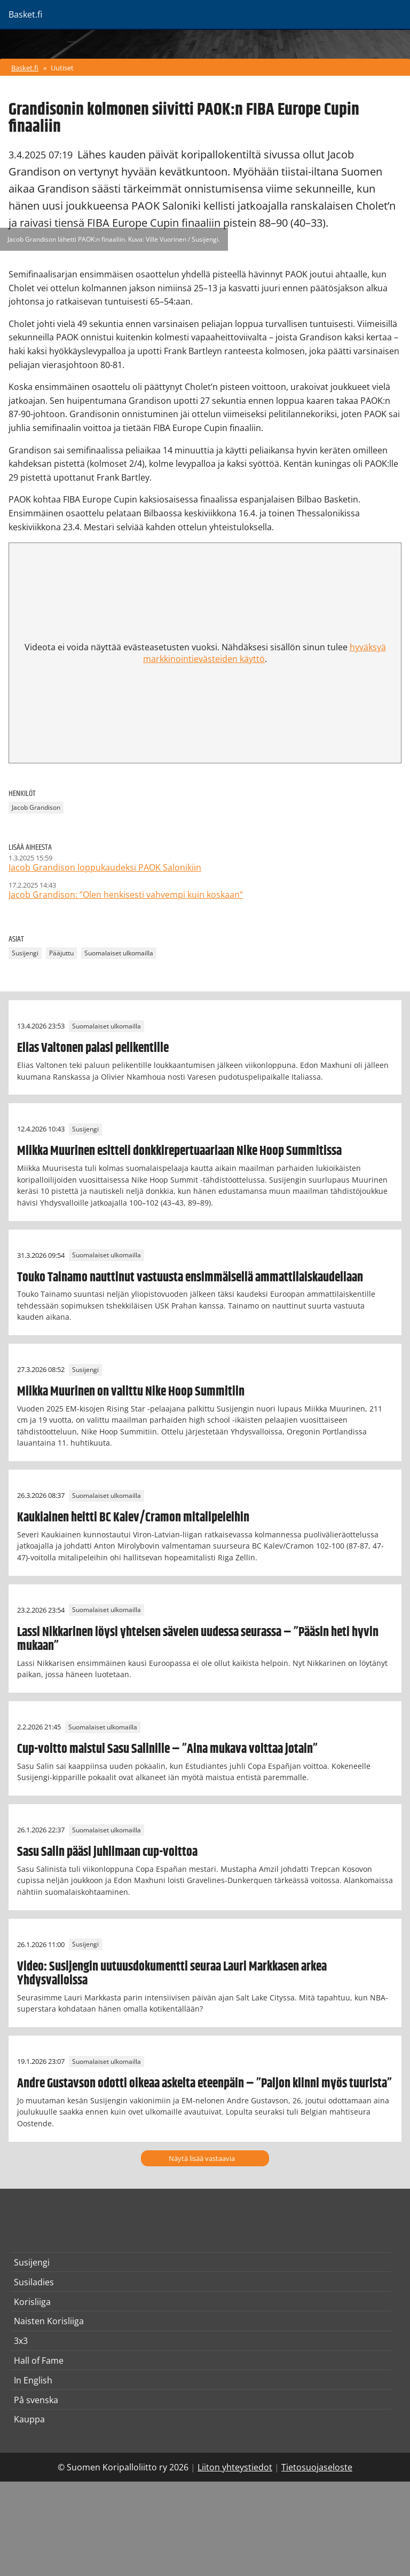 This screenshot has height=2576, width=410. What do you see at coordinates (62, 68) in the screenshot?
I see `Uutiset` at bounding box center [62, 68].